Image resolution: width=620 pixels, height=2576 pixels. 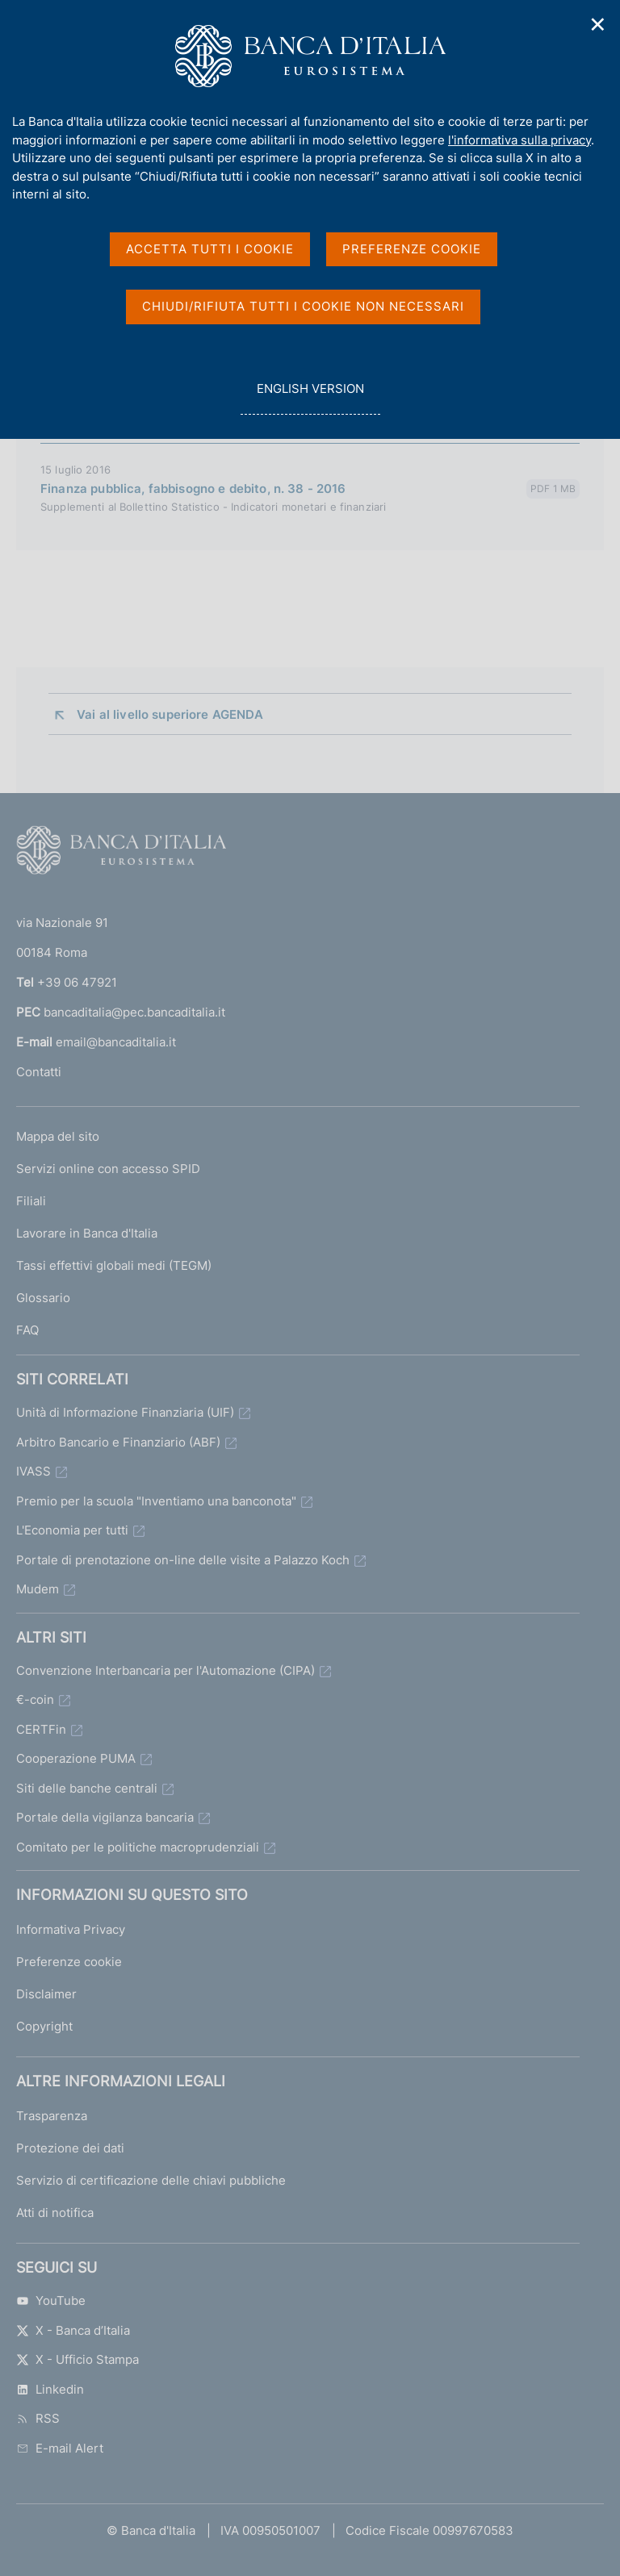 What do you see at coordinates (55, 2212) in the screenshot?
I see `Atti di notifica` at bounding box center [55, 2212].